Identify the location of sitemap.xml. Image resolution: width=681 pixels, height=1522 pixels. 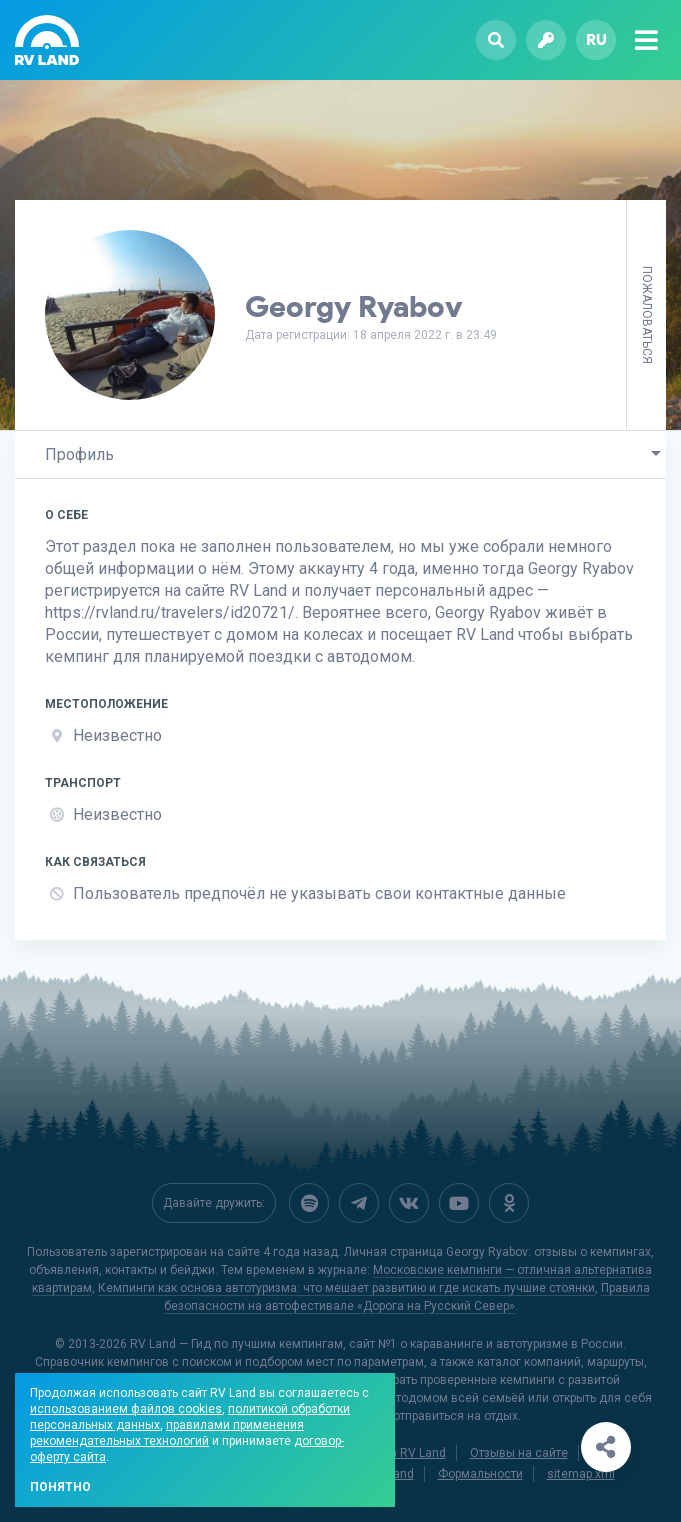
(581, 1474).